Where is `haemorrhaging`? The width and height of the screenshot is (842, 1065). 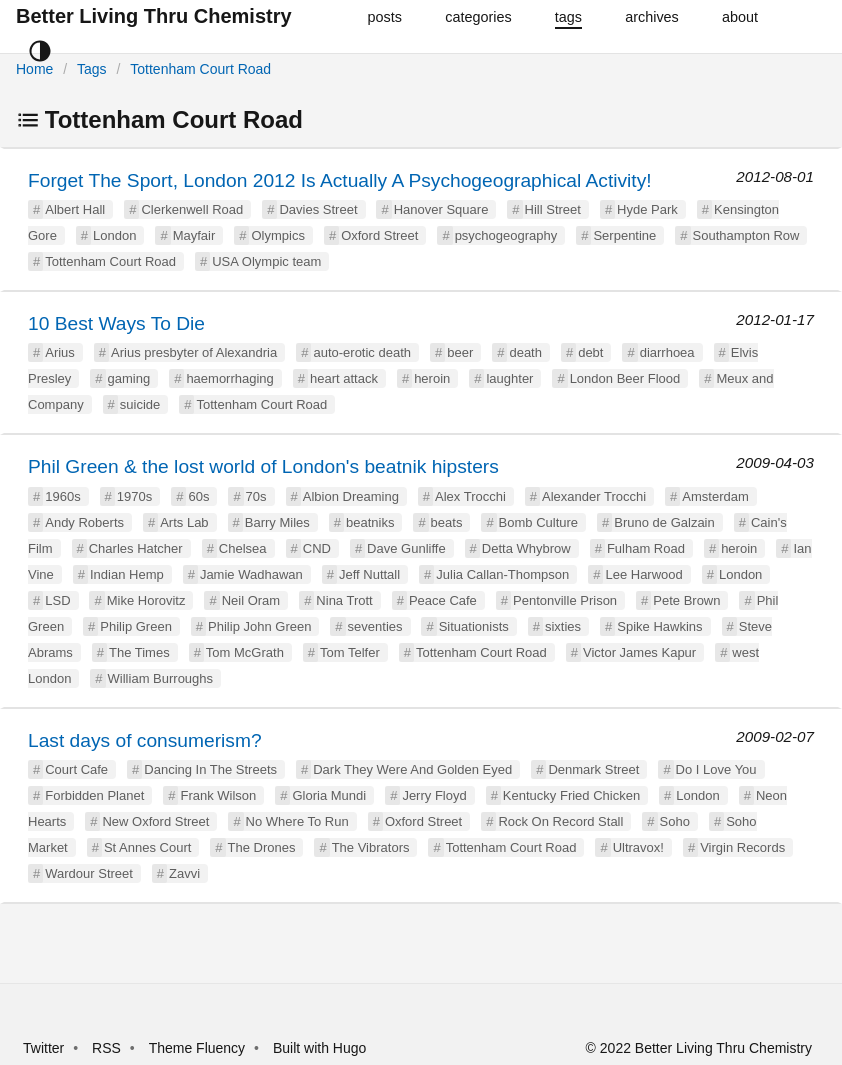 haemorrhaging is located at coordinates (229, 378).